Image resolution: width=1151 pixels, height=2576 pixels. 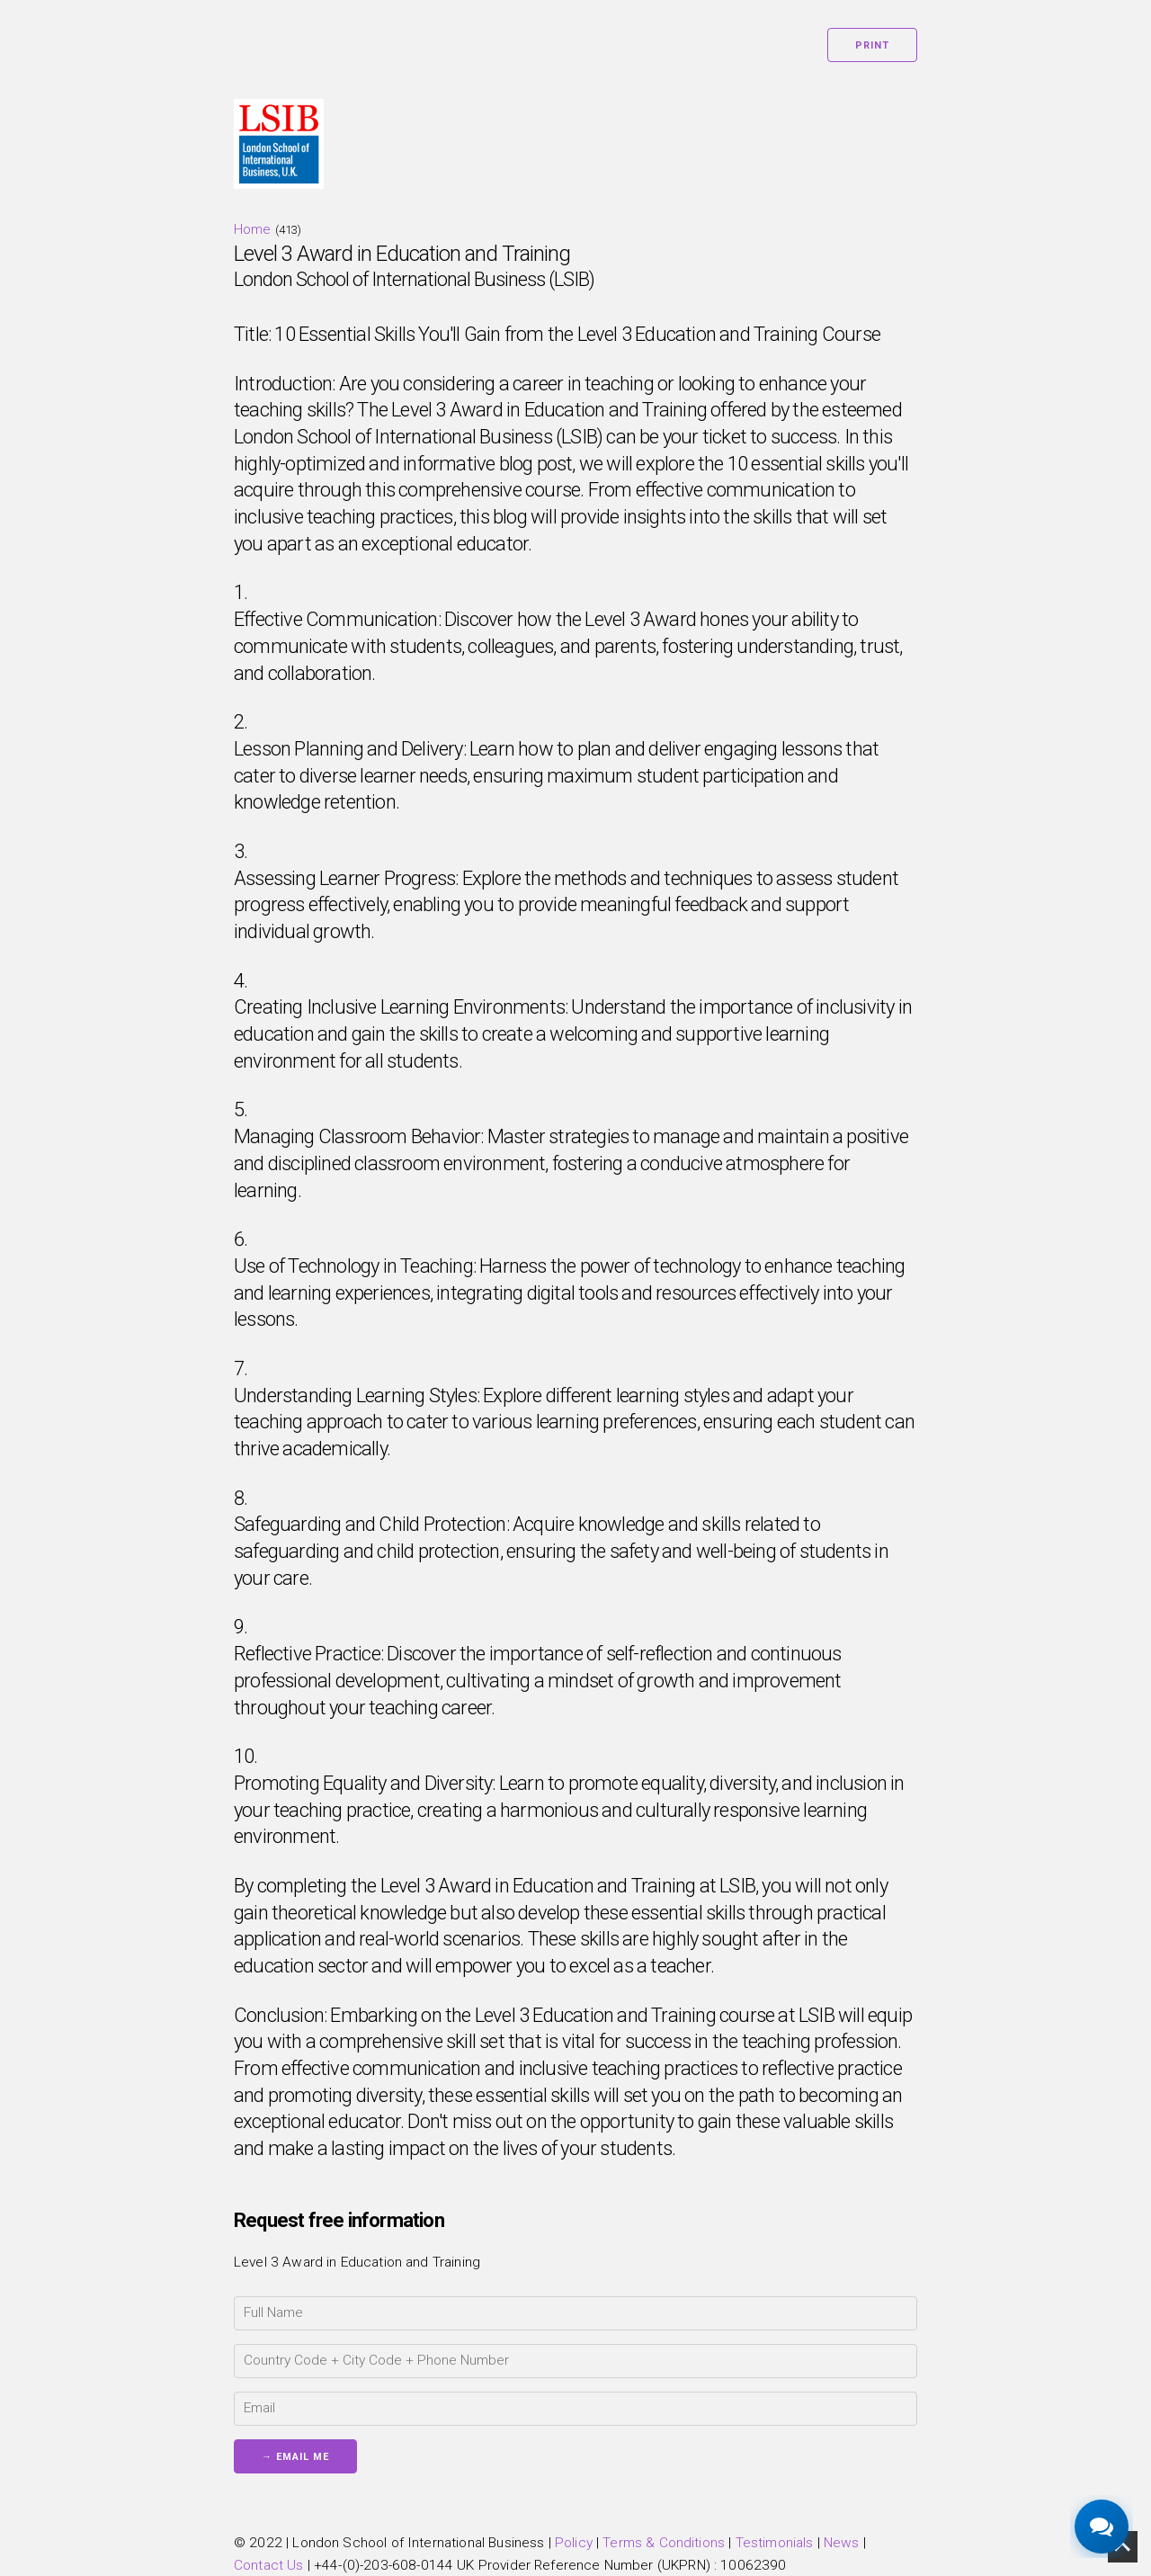 I want to click on Print, so click(x=872, y=45).